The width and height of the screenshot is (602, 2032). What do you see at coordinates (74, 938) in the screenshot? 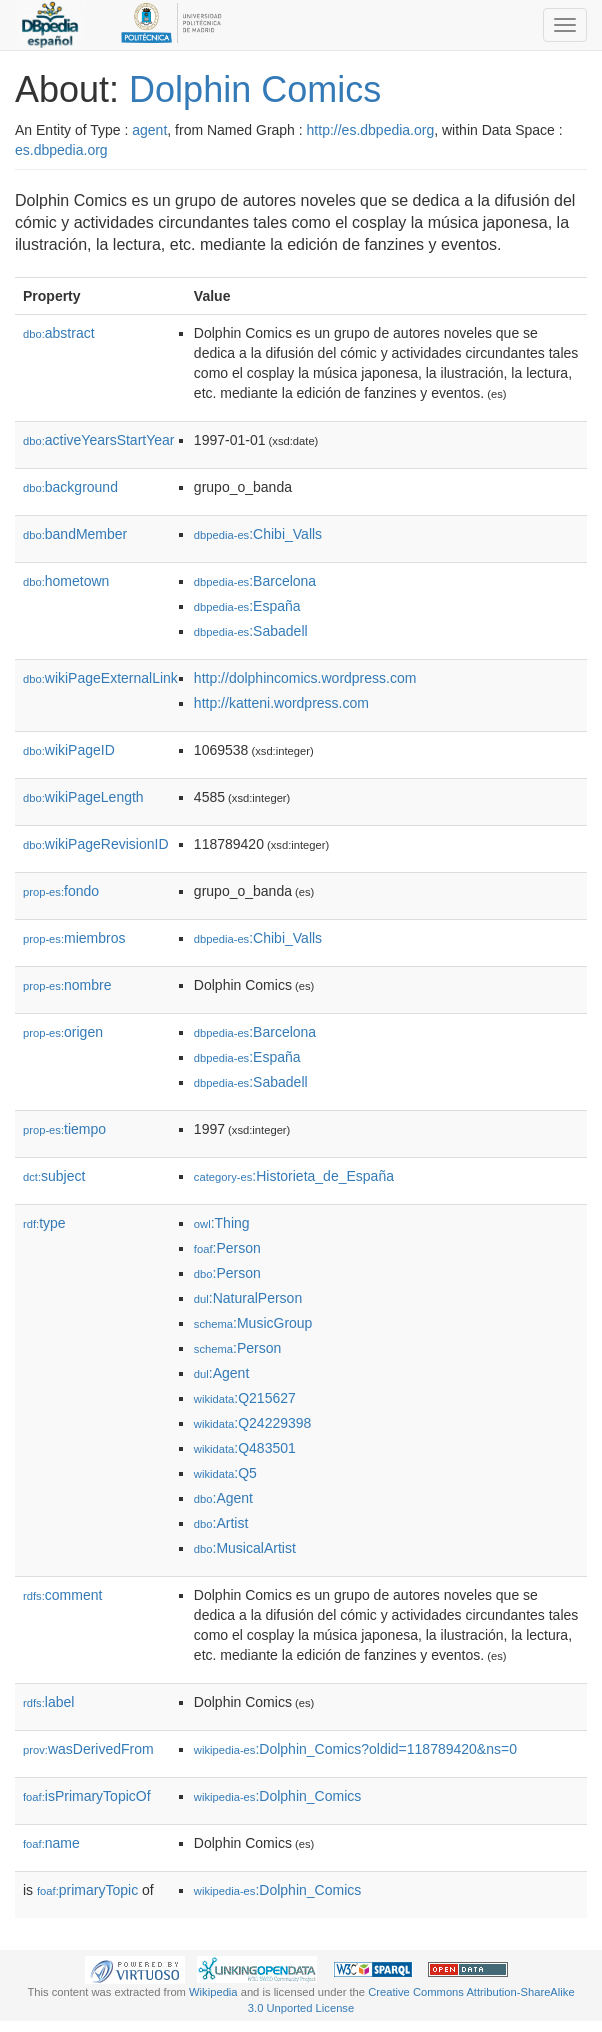
I see `miembros` at bounding box center [74, 938].